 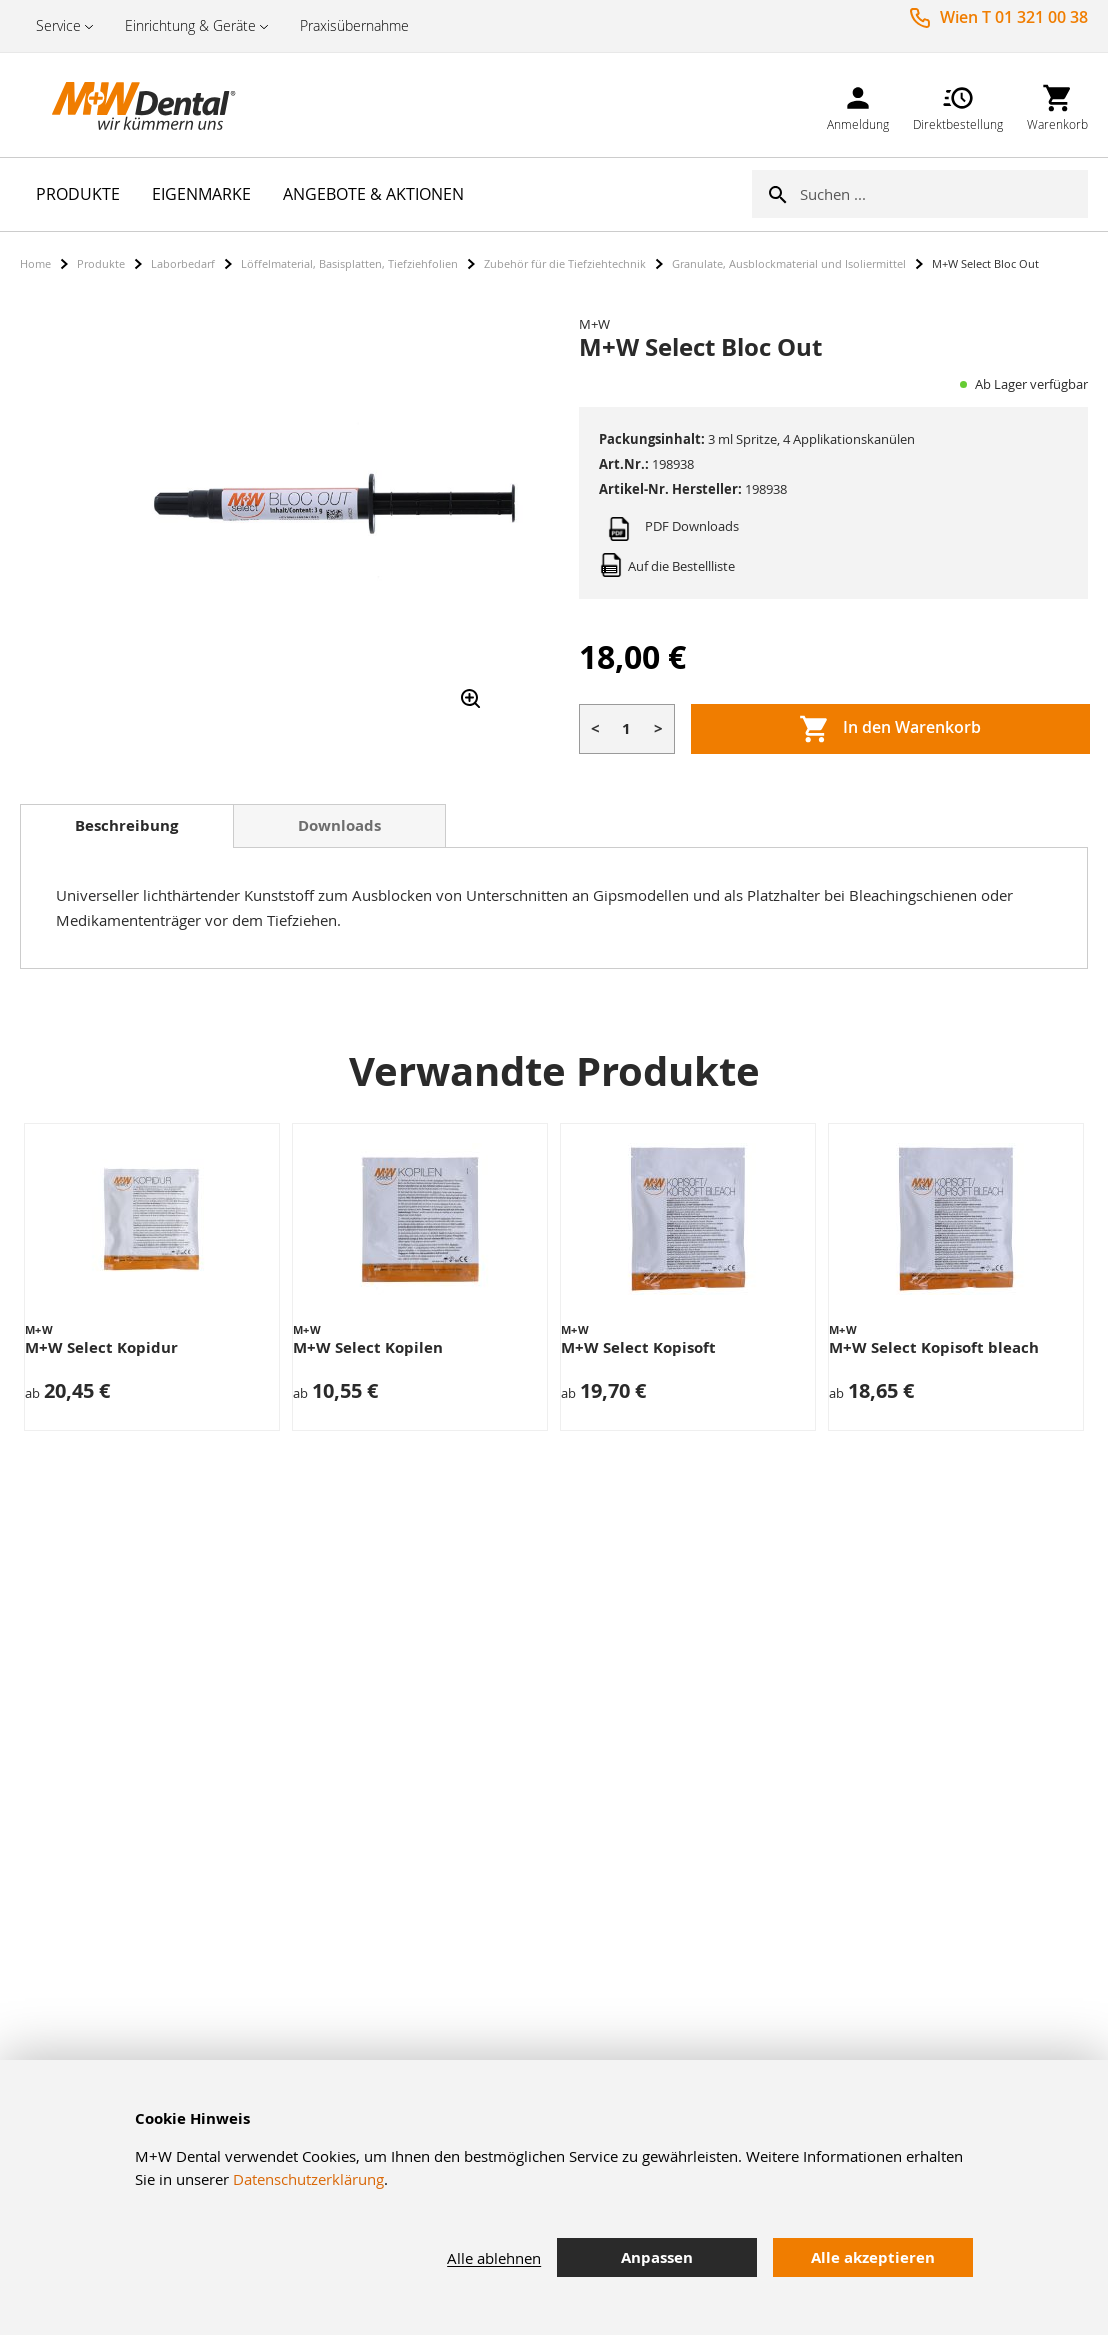 What do you see at coordinates (126, 825) in the screenshot?
I see `Beschreibung` at bounding box center [126, 825].